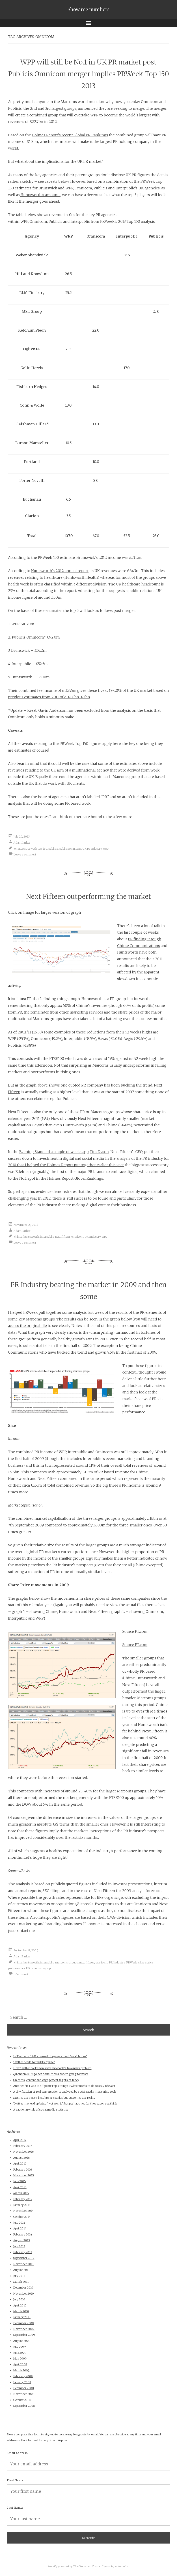  What do you see at coordinates (19, 2222) in the screenshot?
I see `July 2014` at bounding box center [19, 2222].